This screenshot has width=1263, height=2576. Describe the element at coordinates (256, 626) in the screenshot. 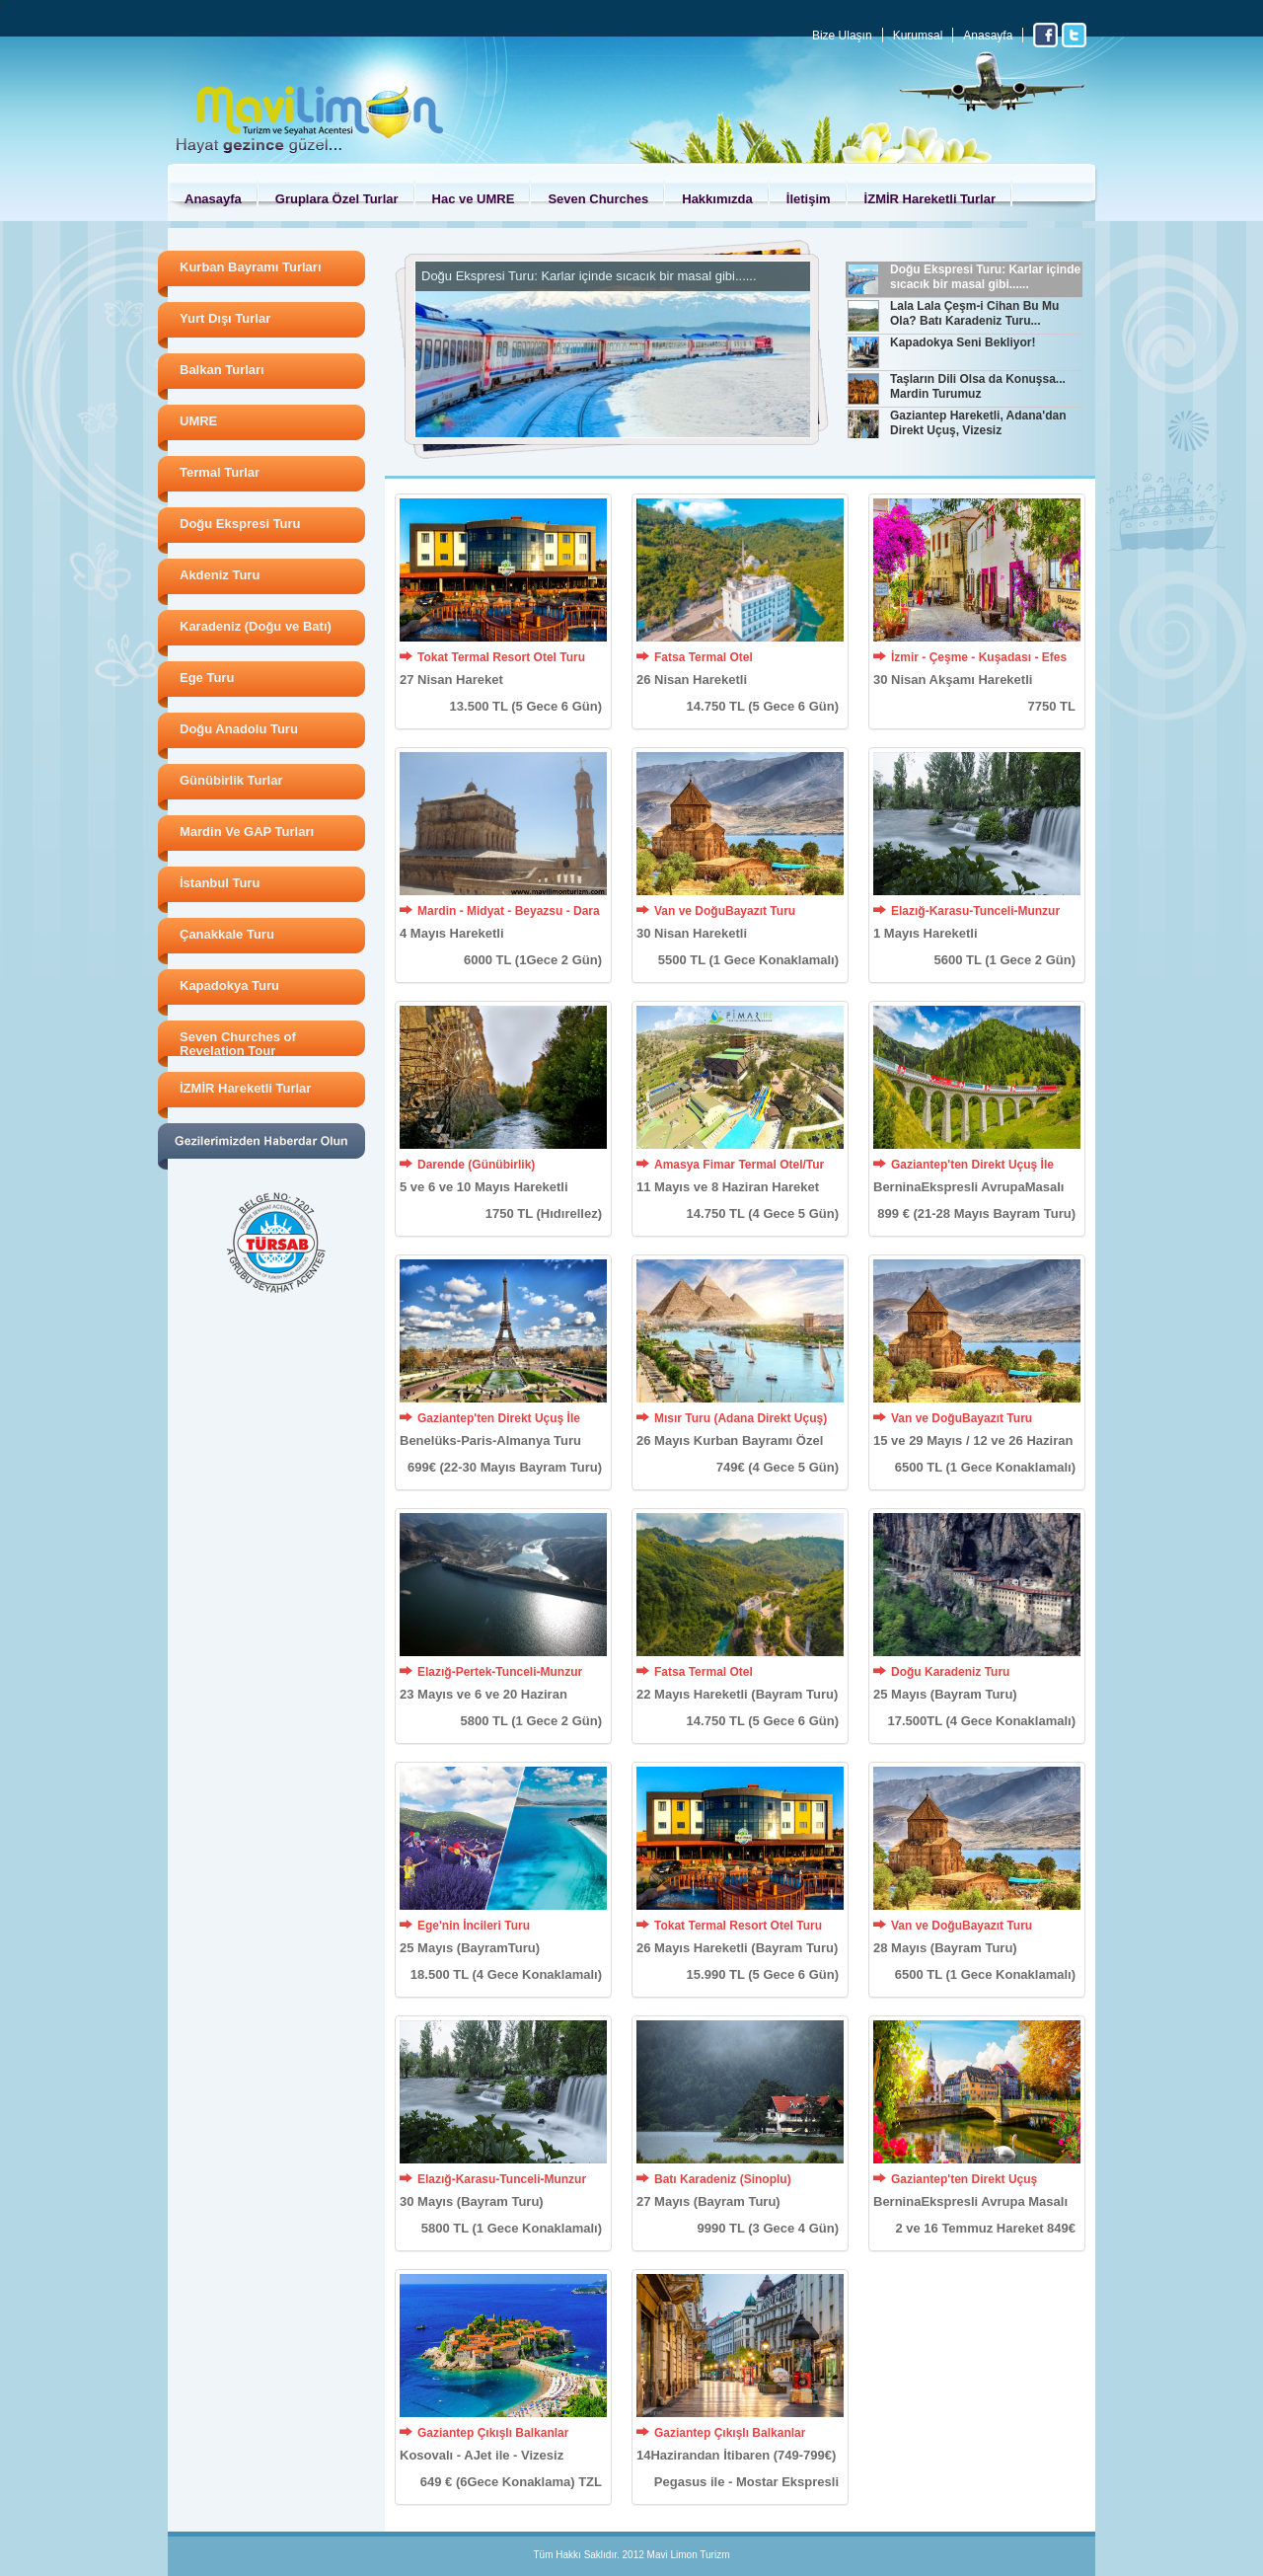

I see `Karadeniz (Doğu ve Batı)` at that location.